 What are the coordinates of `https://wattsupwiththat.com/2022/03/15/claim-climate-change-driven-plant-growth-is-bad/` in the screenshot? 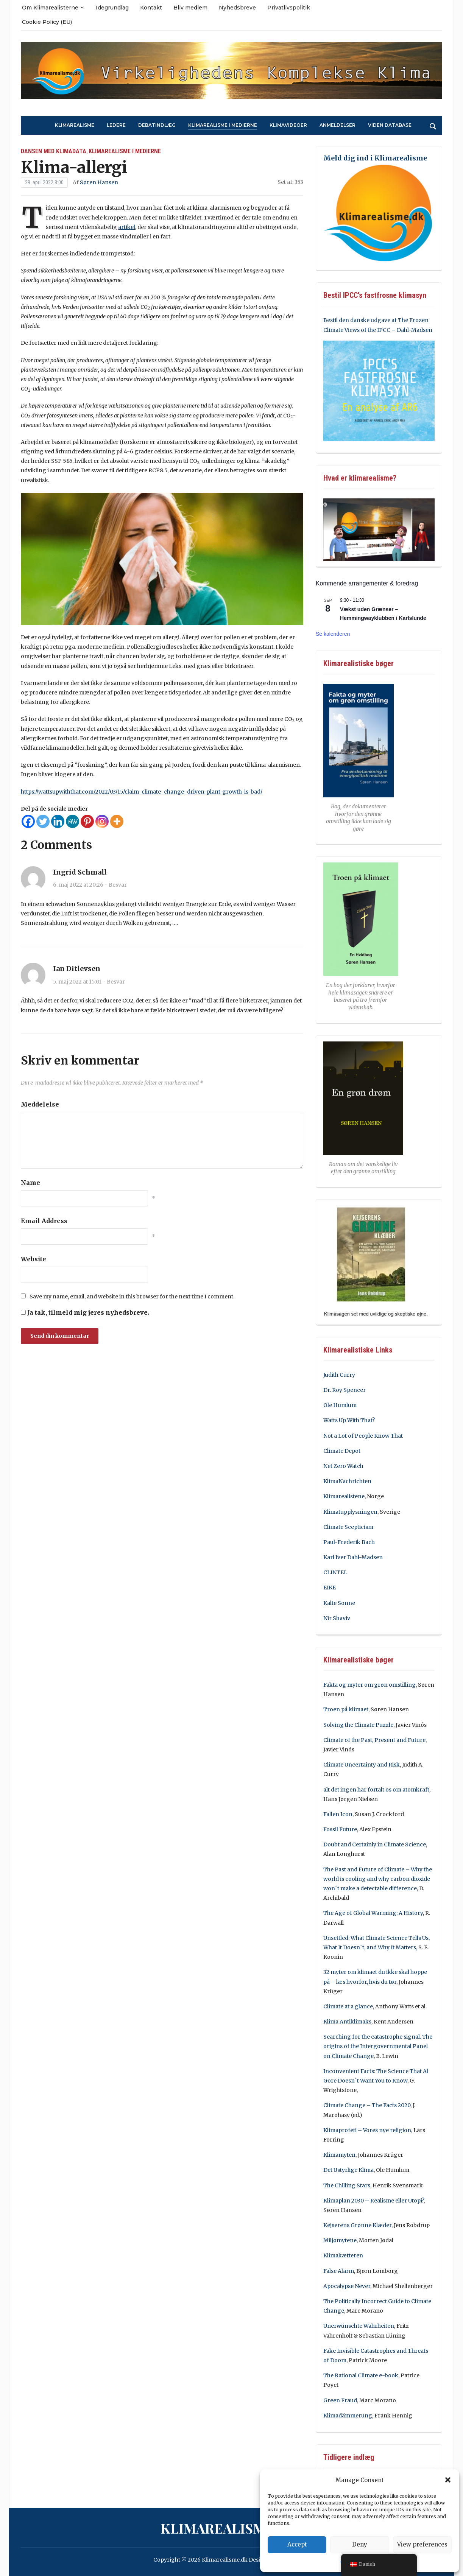 It's located at (141, 791).